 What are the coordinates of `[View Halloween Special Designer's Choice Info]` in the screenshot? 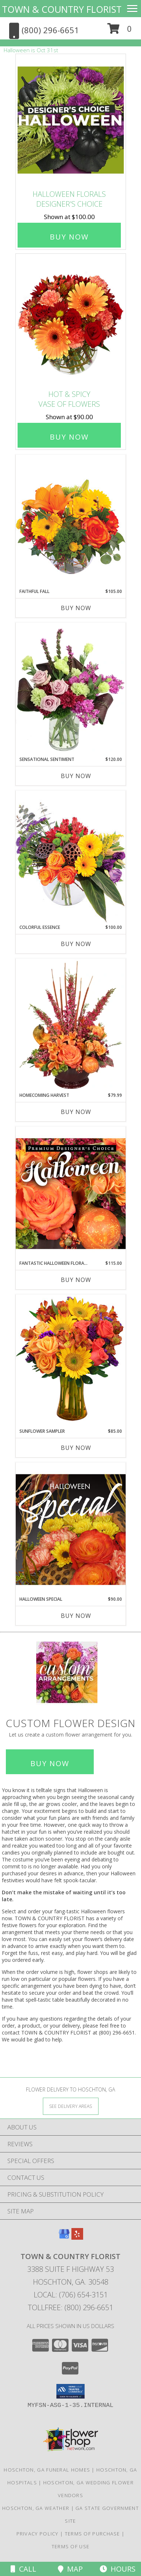 It's located at (71, 1529).